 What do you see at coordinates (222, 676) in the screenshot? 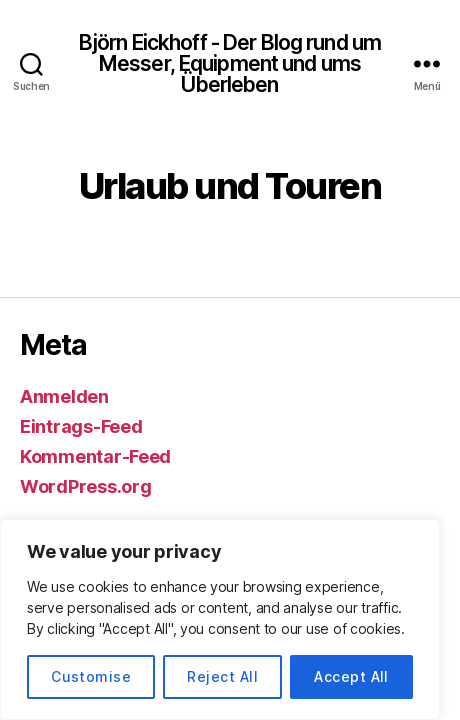
I see `Reject All` at bounding box center [222, 676].